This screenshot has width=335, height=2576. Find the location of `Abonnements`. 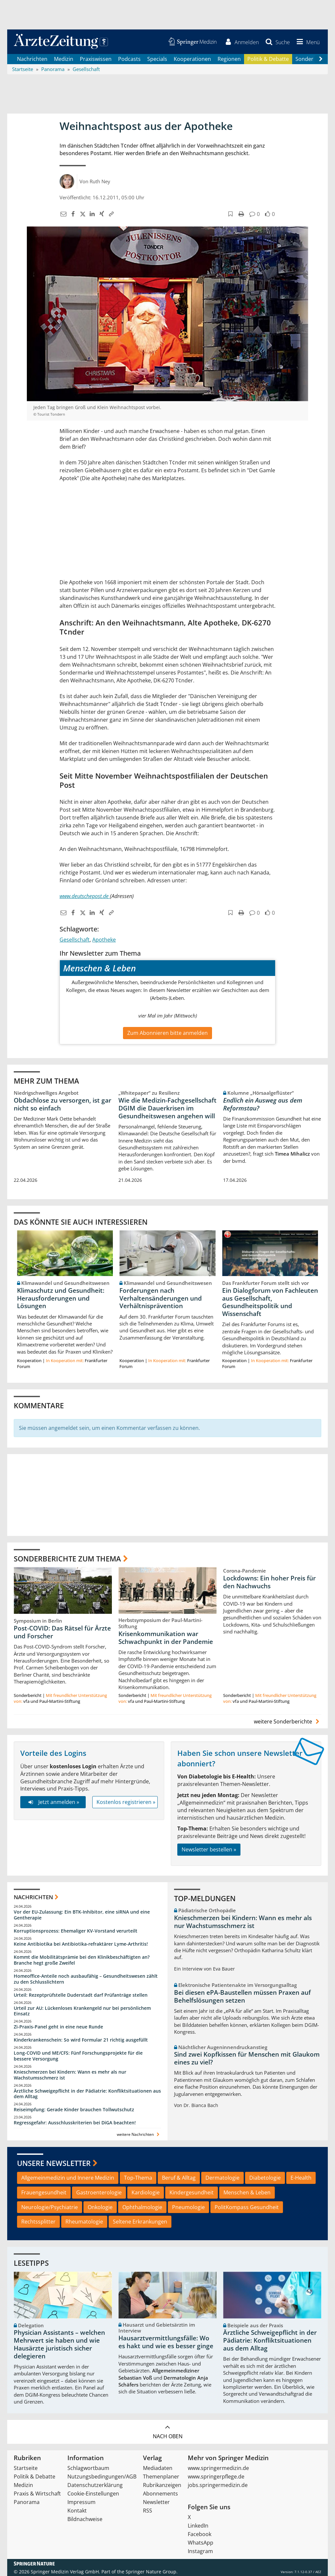

Abonnements is located at coordinates (160, 2493).